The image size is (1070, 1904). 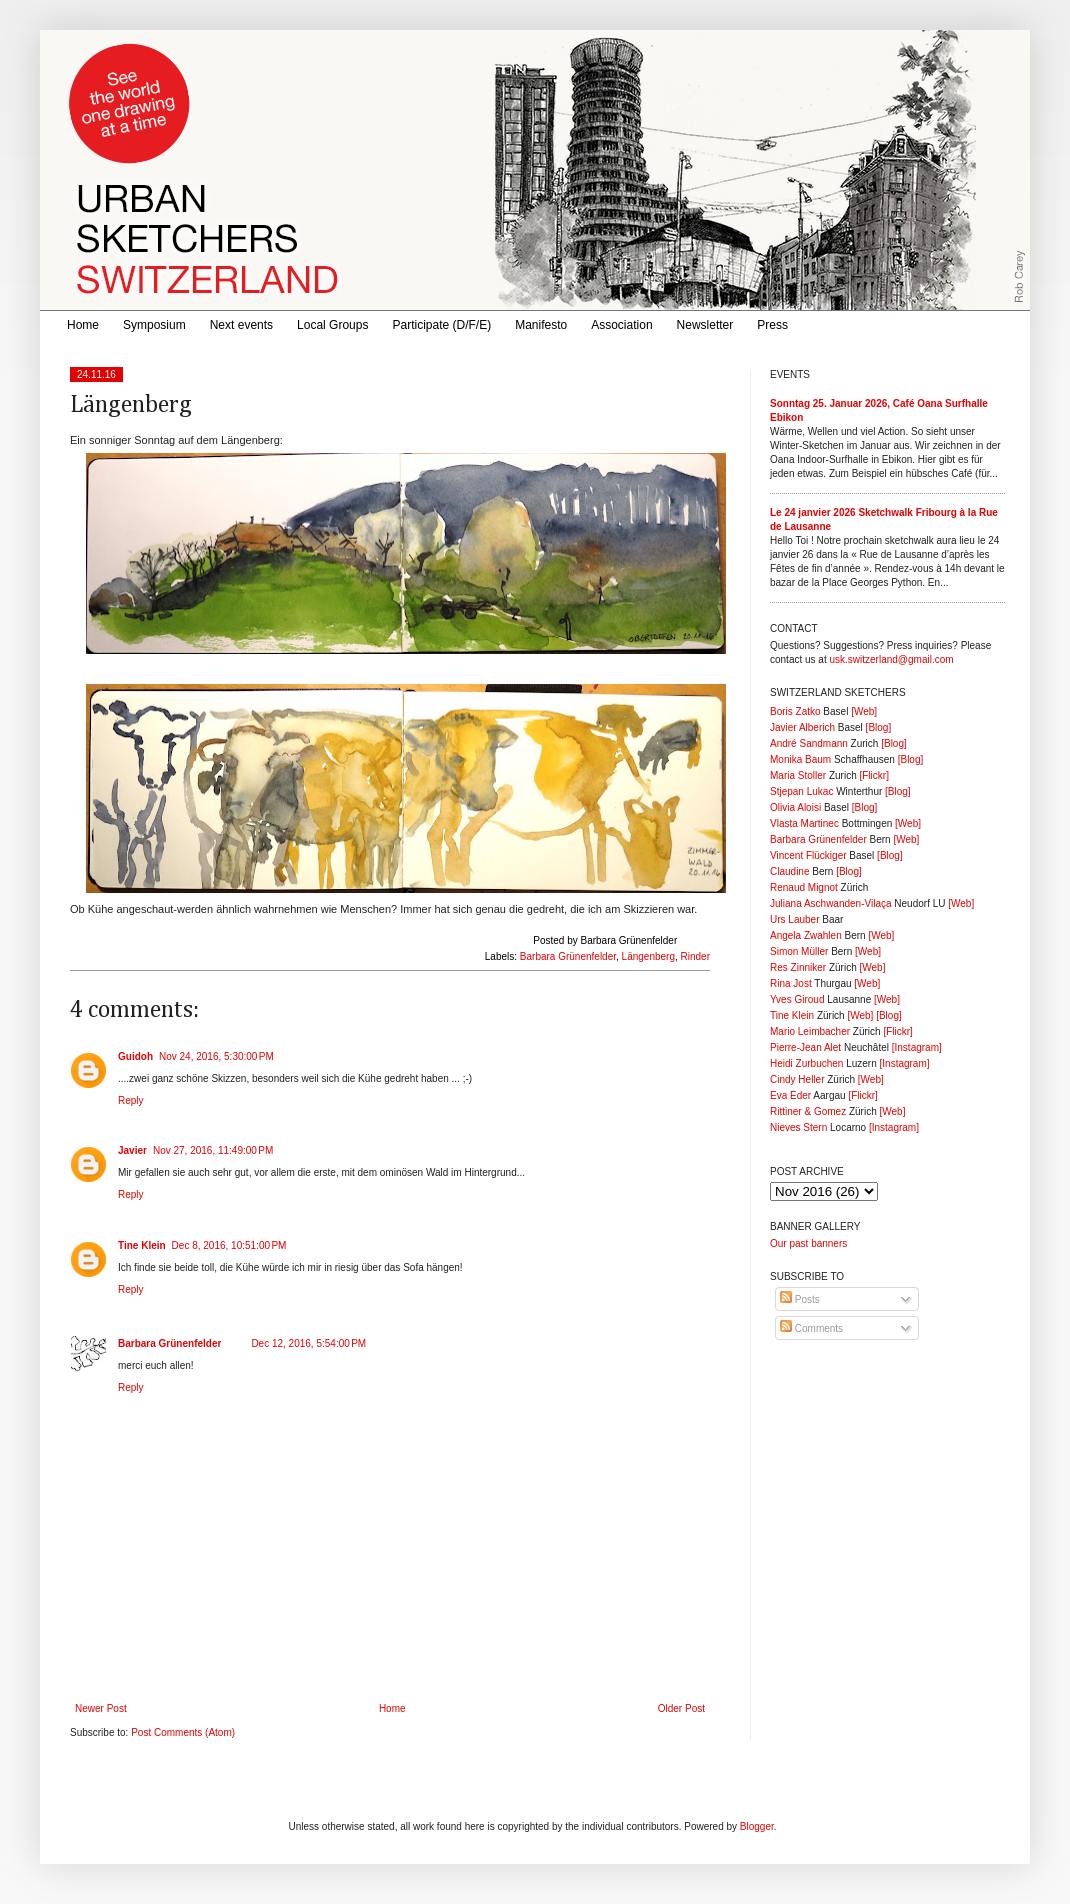 I want to click on Post Comments (Atom), so click(x=183, y=1732).